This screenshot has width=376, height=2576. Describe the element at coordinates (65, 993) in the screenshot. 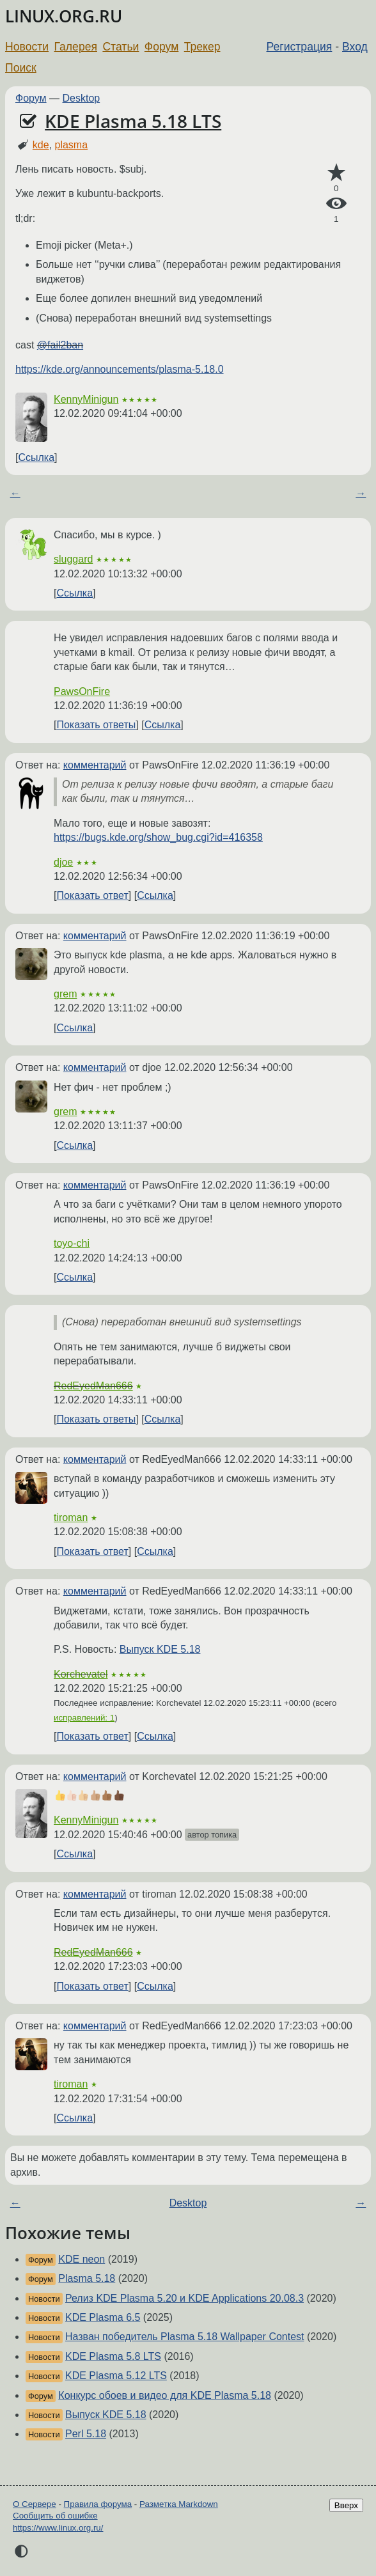

I see `grem` at that location.